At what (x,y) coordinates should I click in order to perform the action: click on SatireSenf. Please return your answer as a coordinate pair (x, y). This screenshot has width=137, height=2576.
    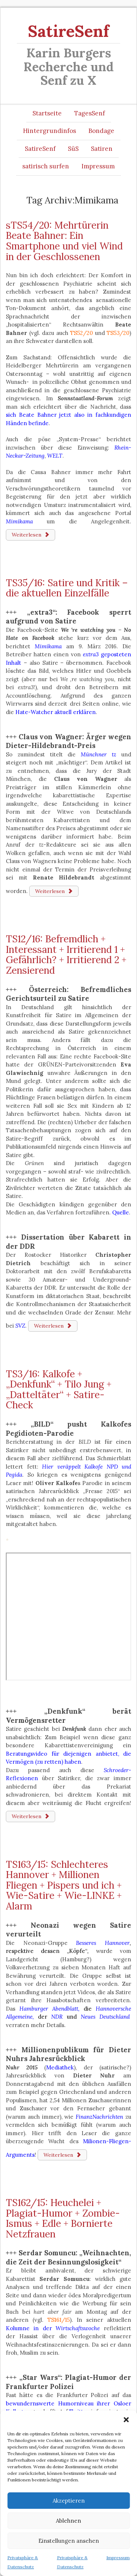
    Looking at the image, I should click on (68, 31).